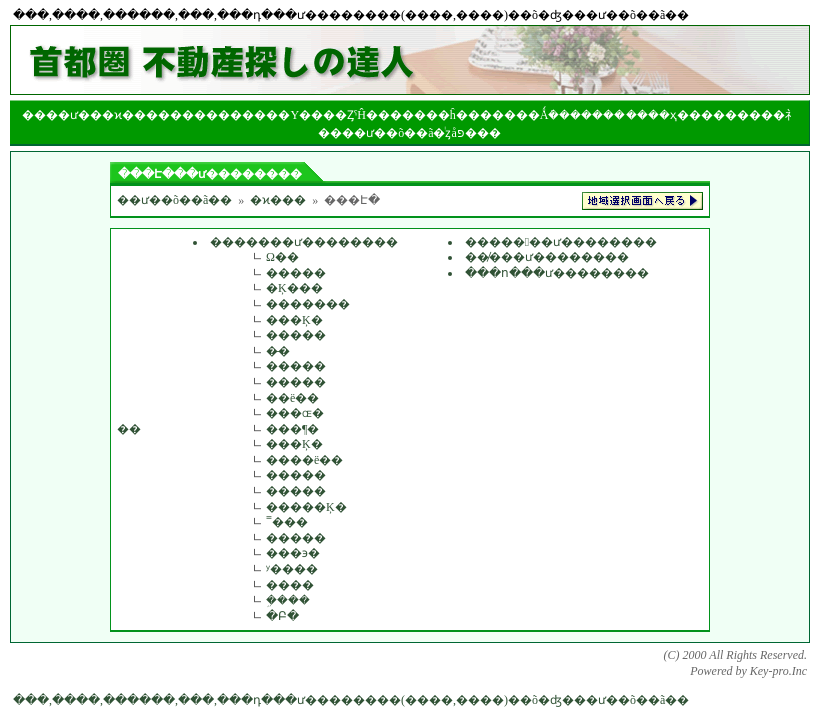  I want to click on ����礻, so click(767, 115).